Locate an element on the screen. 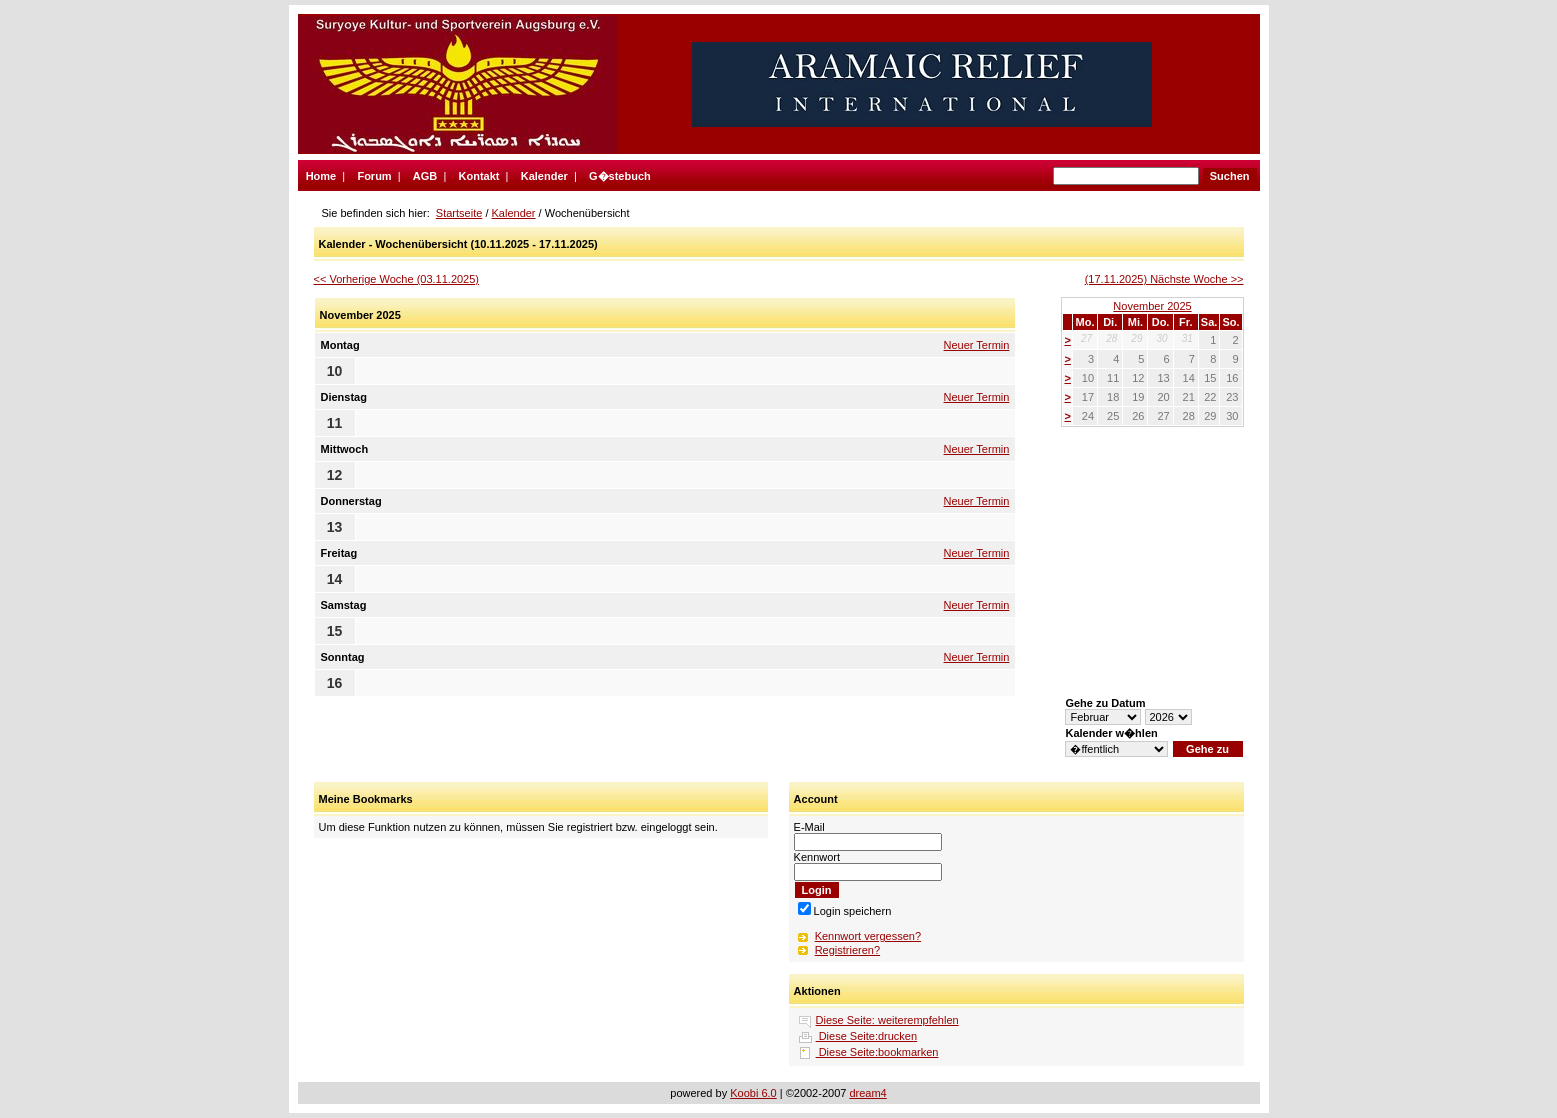  Diese Seite:bookmarken is located at coordinates (877, 1052).